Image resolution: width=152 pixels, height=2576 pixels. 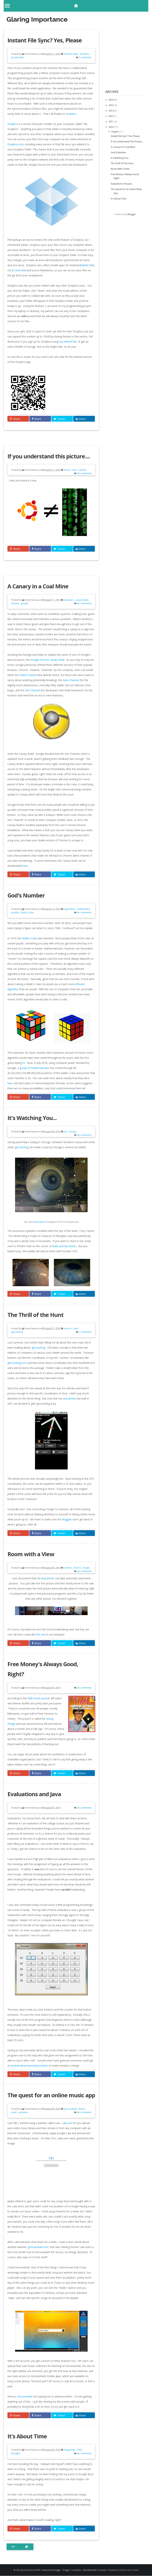 What do you see at coordinates (82, 469) in the screenshot?
I see `ubuntu` at bounding box center [82, 469].